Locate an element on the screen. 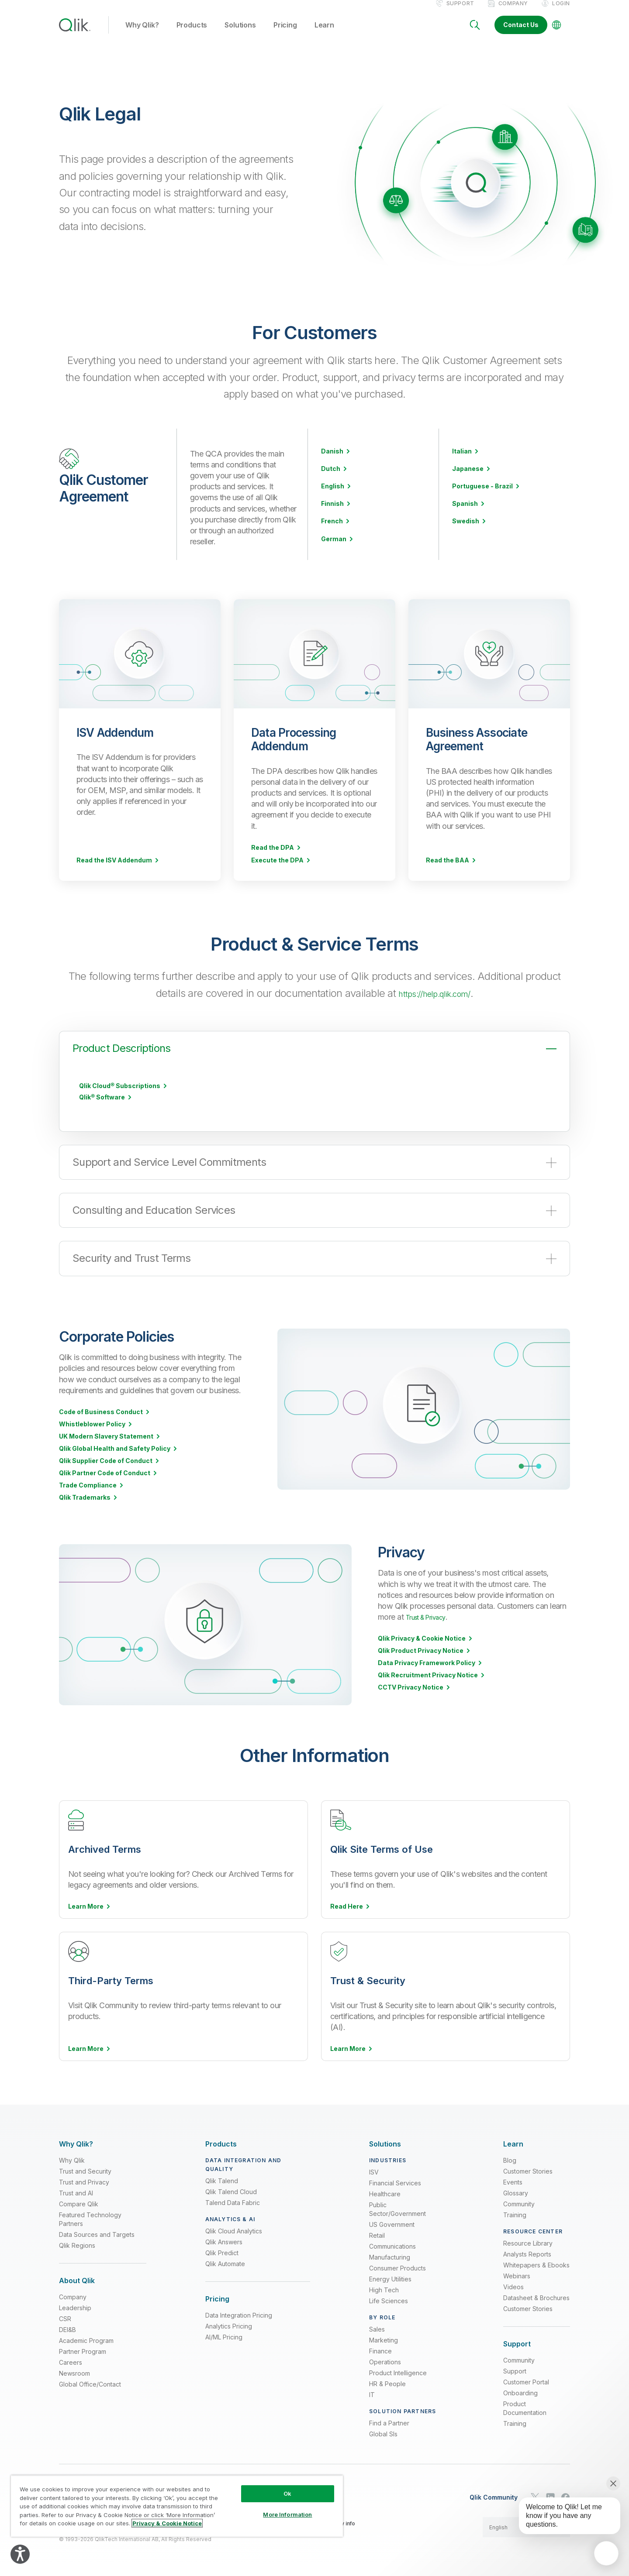  Trade Compliance is located at coordinates (88, 1494).